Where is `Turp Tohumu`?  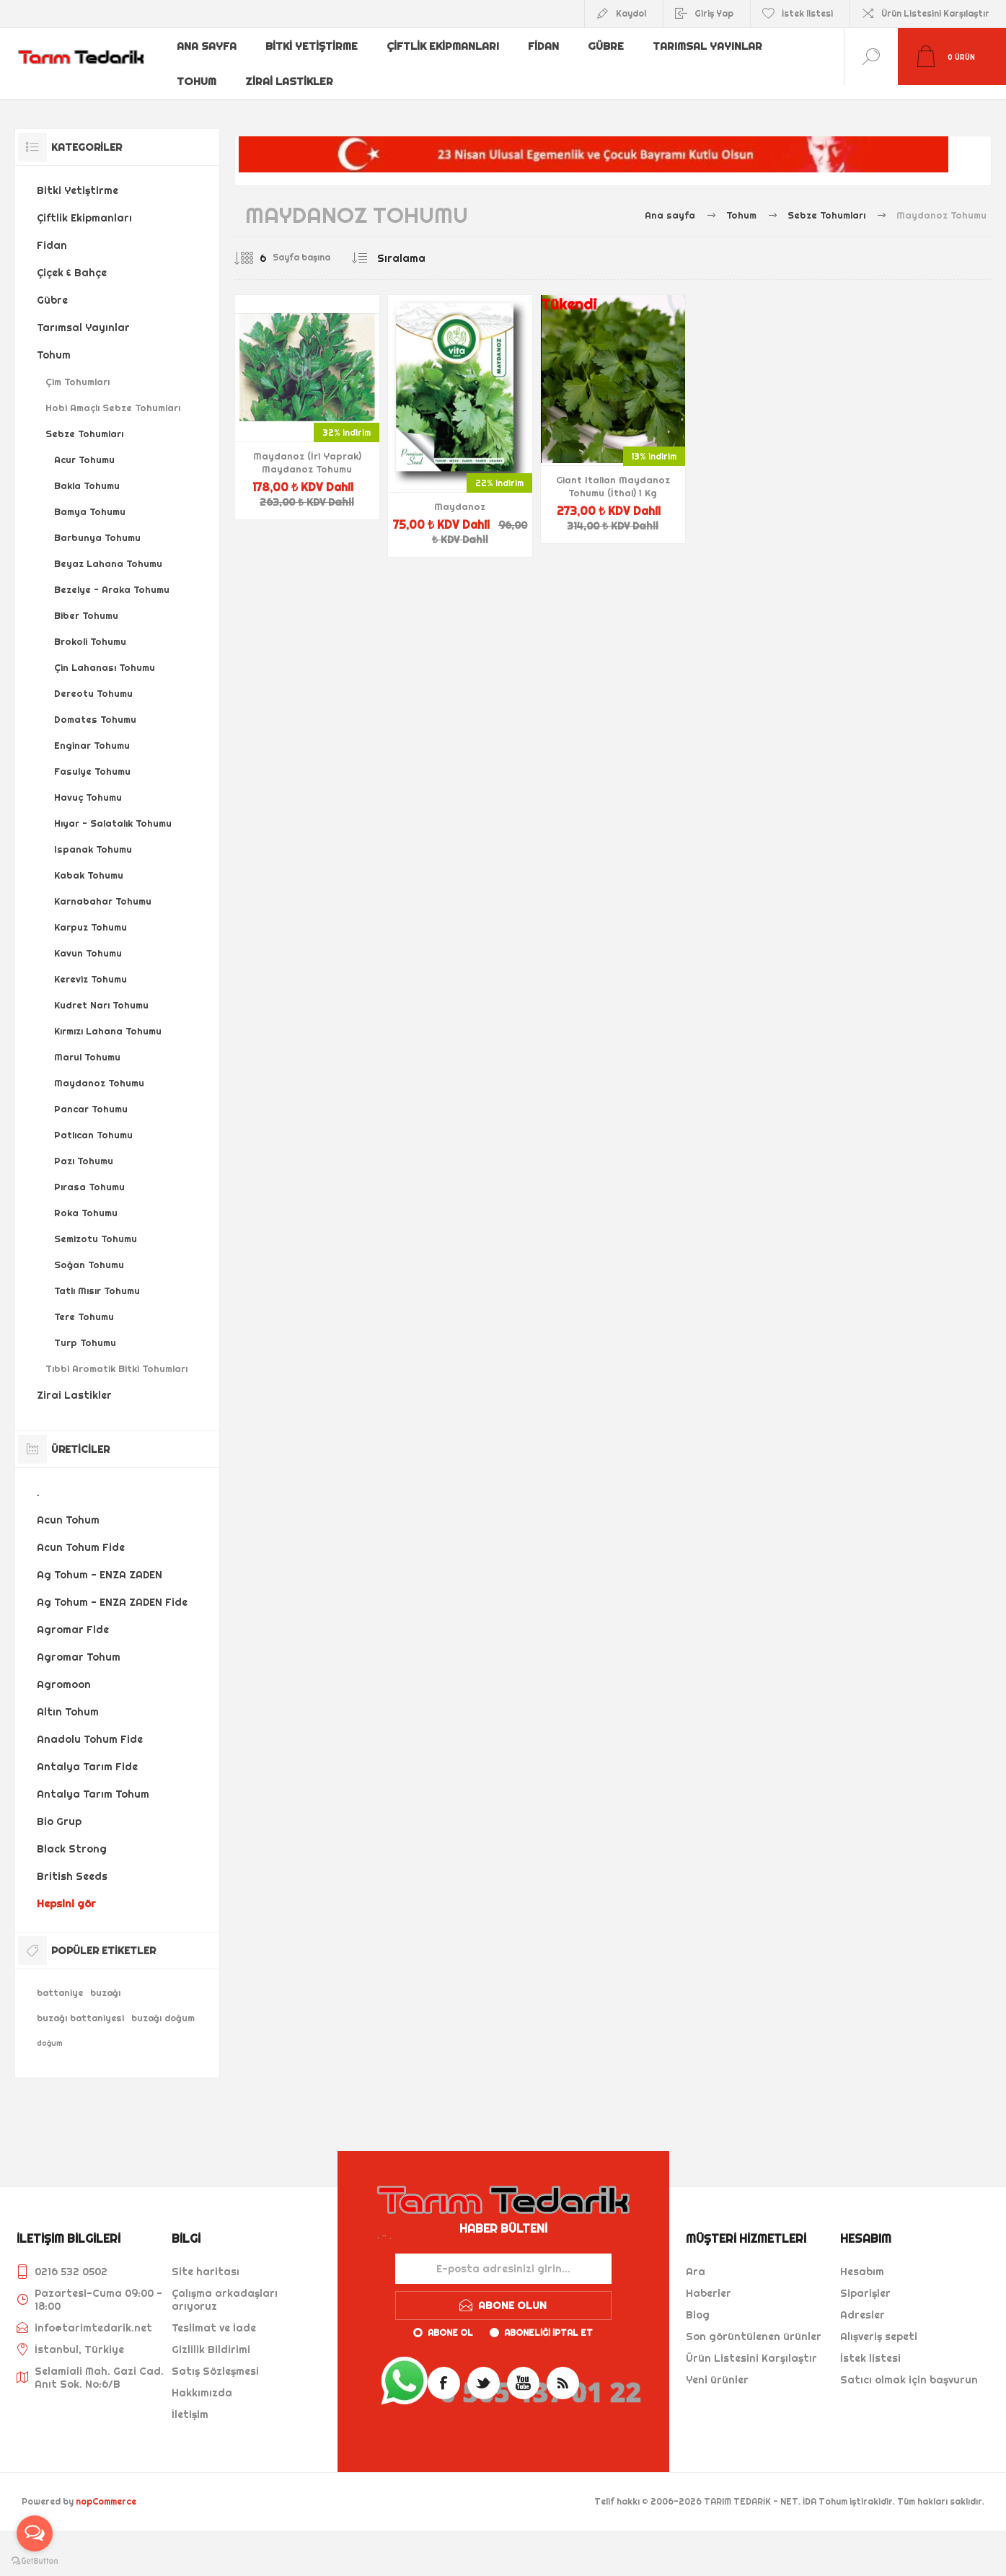 Turp Tohumu is located at coordinates (85, 1329).